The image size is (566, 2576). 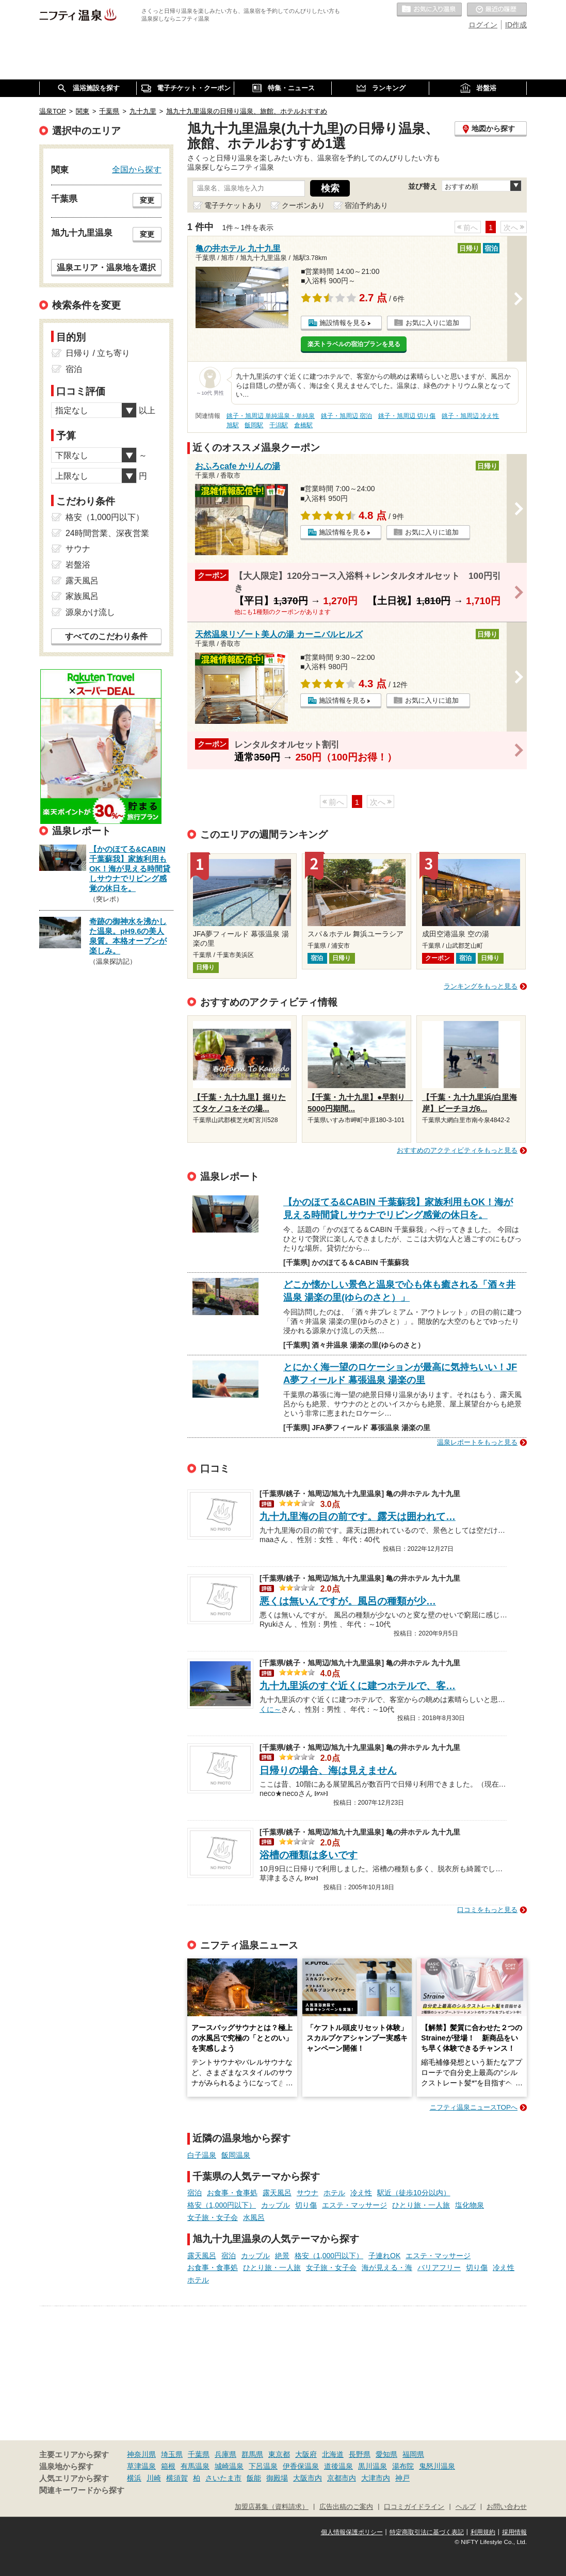 I want to click on 温泉レポートをもっと見る, so click(x=477, y=1442).